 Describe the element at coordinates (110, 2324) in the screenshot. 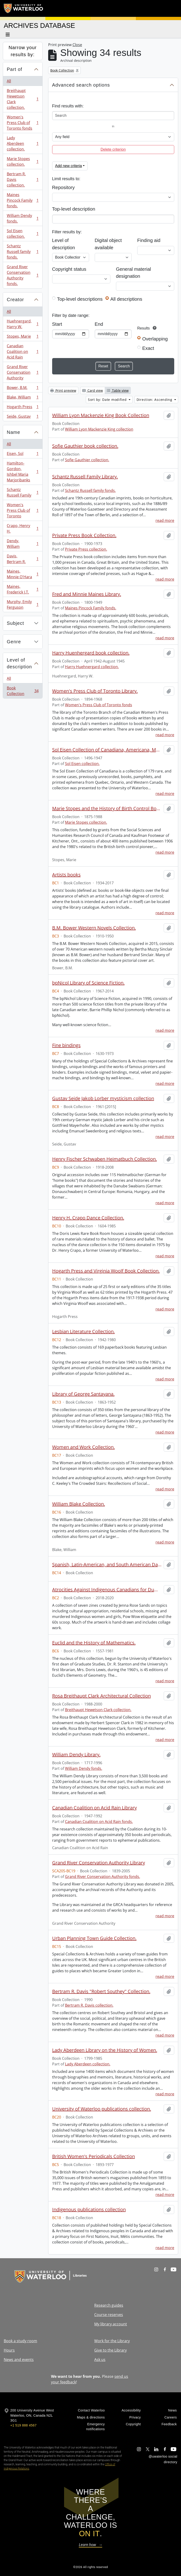

I see `My library account` at that location.